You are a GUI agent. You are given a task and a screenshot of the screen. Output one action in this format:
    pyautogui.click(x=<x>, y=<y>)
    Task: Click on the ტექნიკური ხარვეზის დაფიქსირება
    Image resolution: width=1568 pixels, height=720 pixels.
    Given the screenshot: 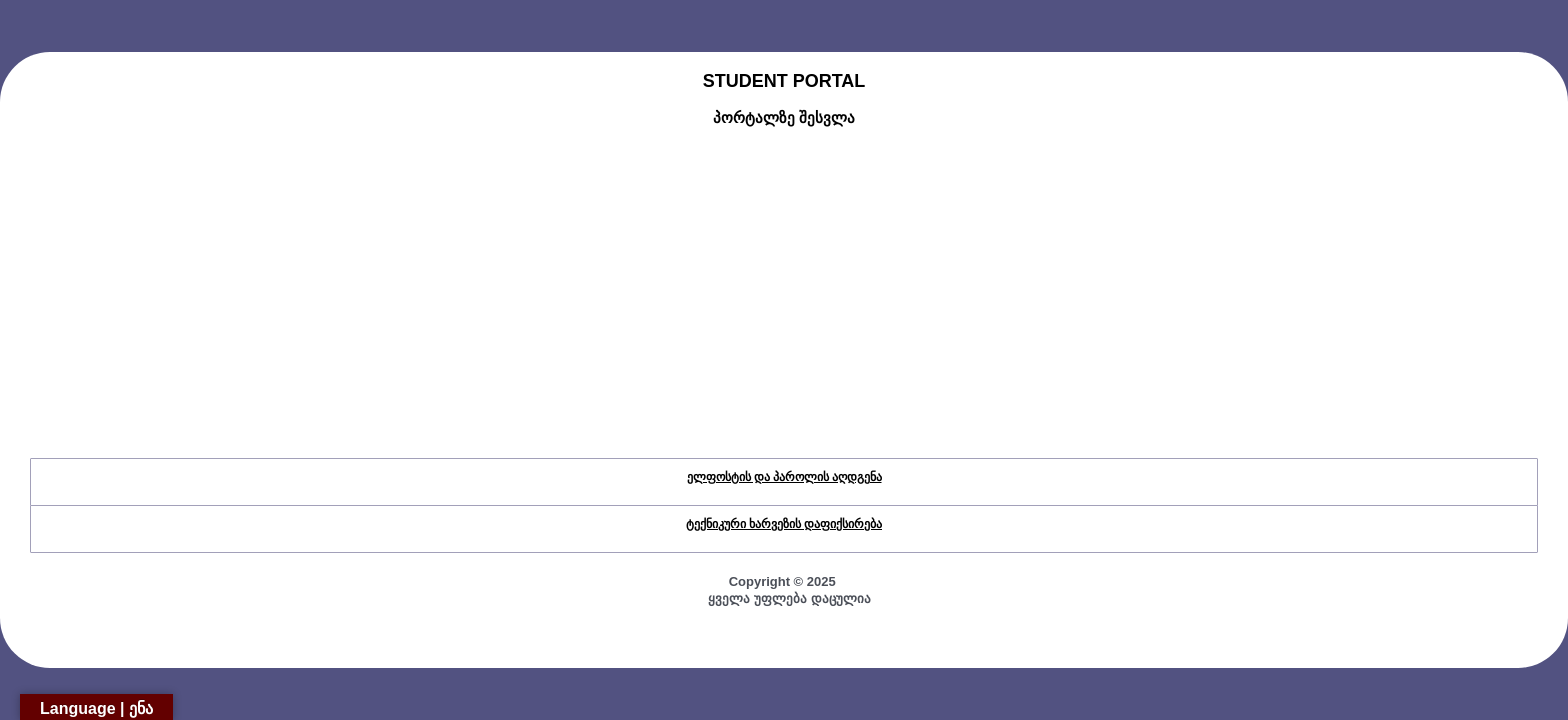 What is the action you would take?
    pyautogui.click(x=784, y=524)
    